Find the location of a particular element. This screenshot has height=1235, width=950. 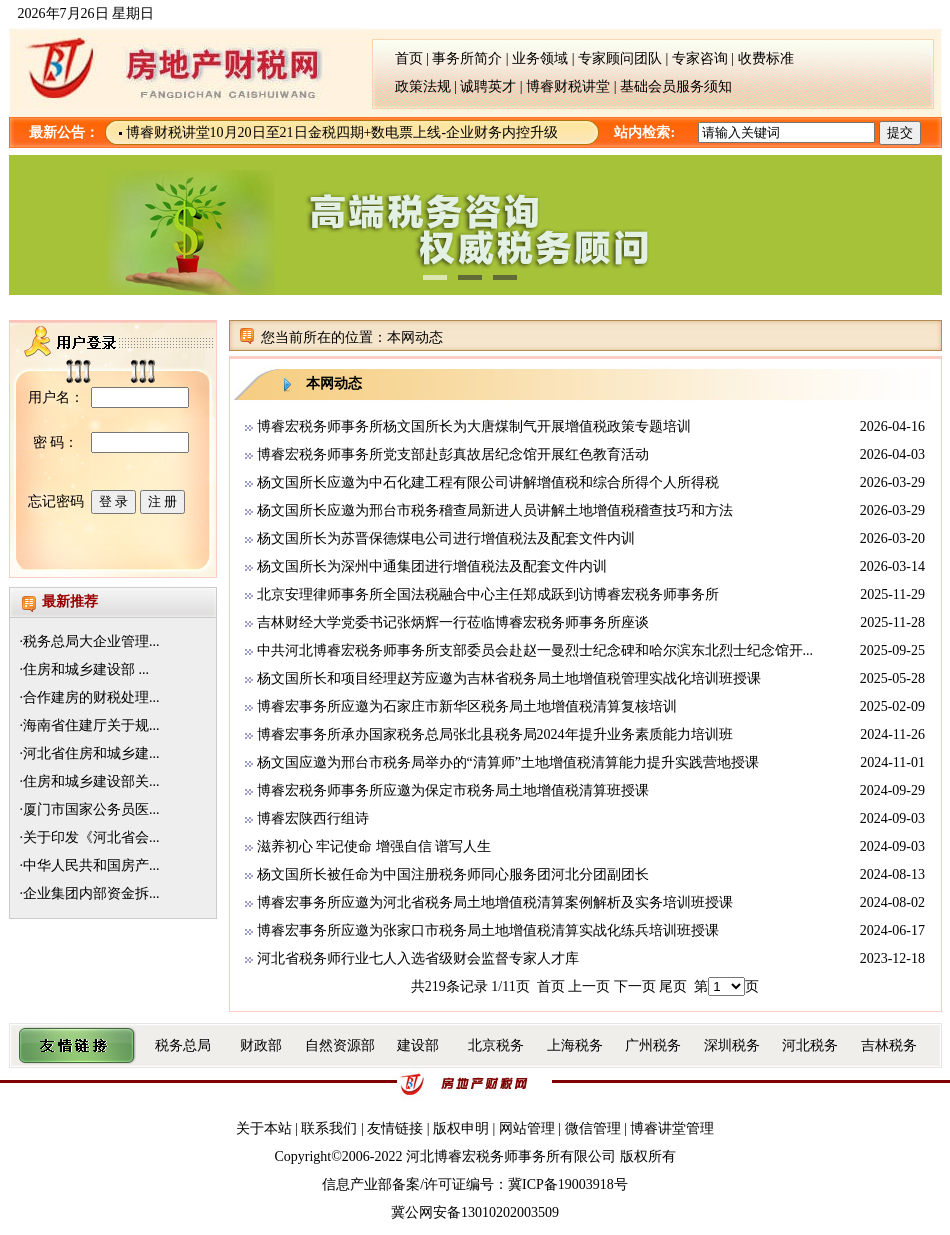

河北省住房和城乡建... is located at coordinates (91, 753).